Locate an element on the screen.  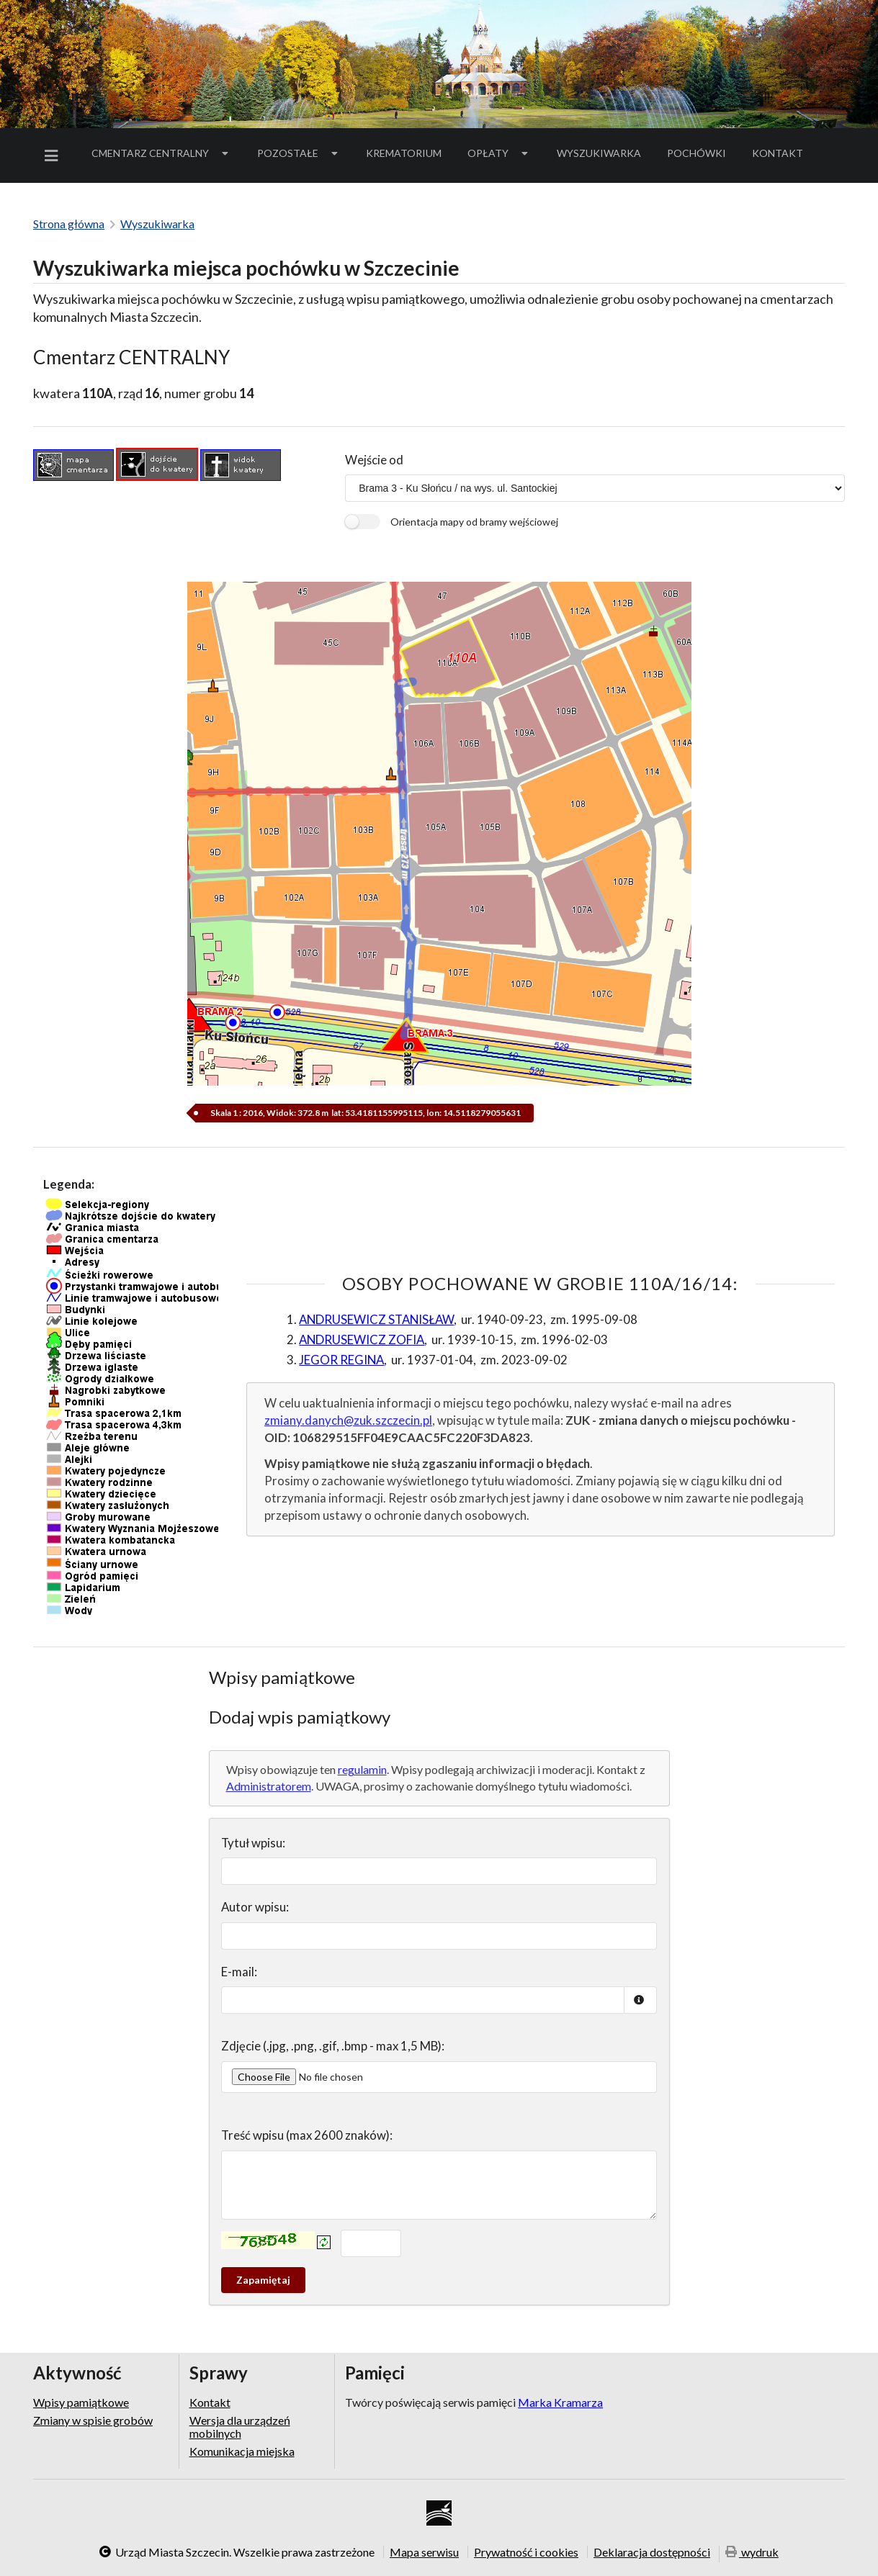
Strona główna is located at coordinates (68, 223).